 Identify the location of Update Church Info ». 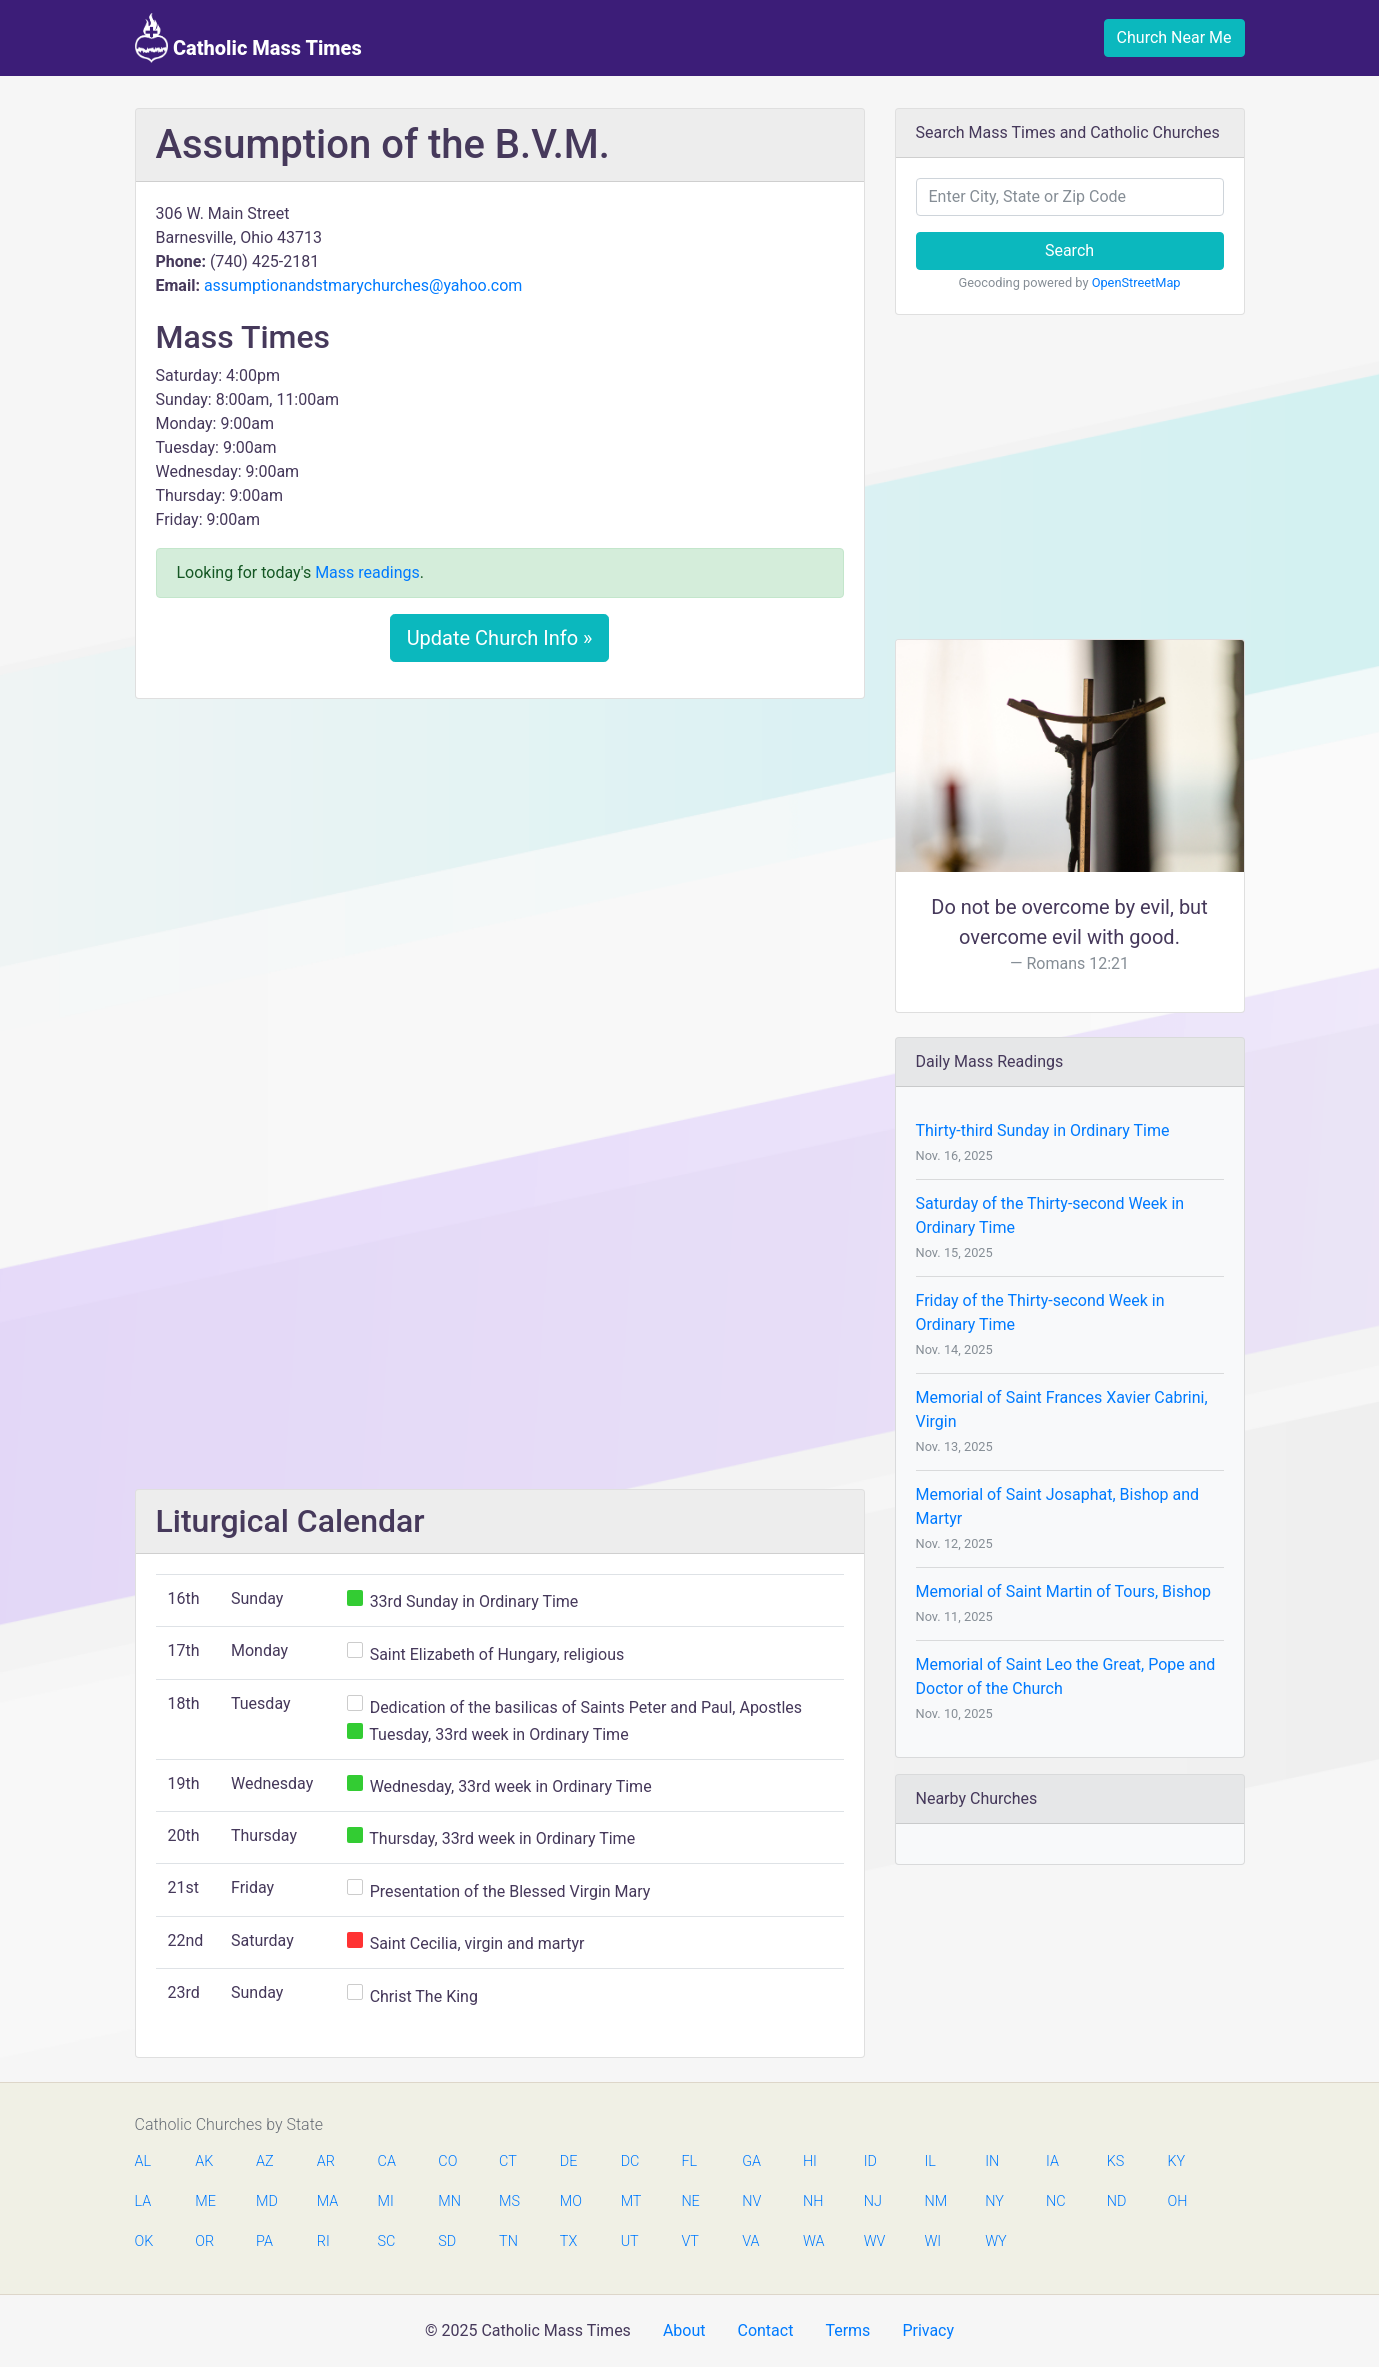
(500, 638).